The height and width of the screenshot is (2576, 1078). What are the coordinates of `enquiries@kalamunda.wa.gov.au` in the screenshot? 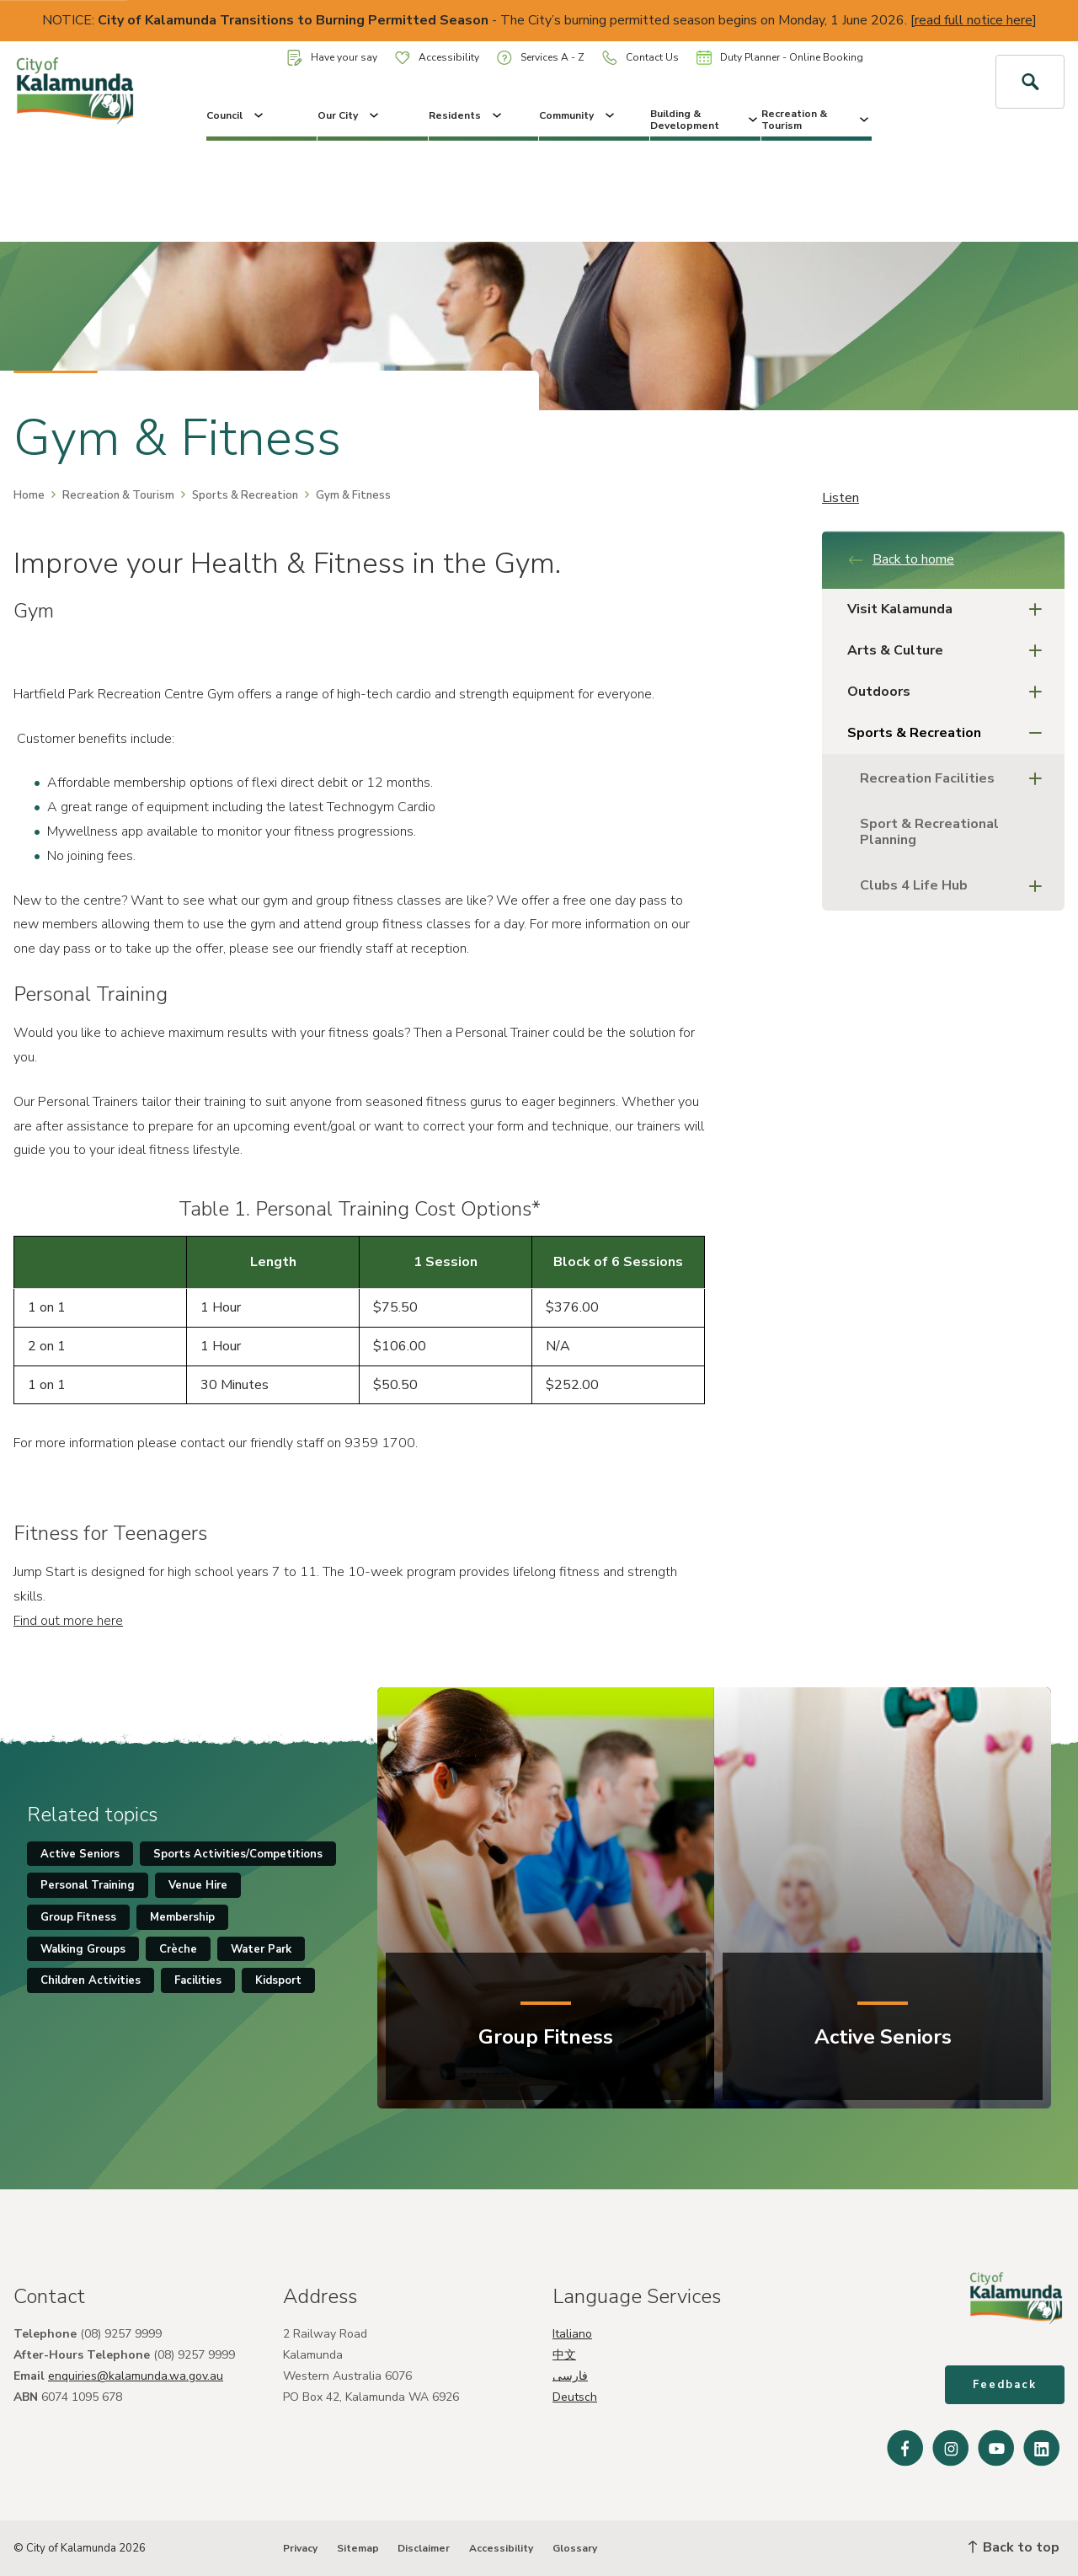 It's located at (135, 2376).